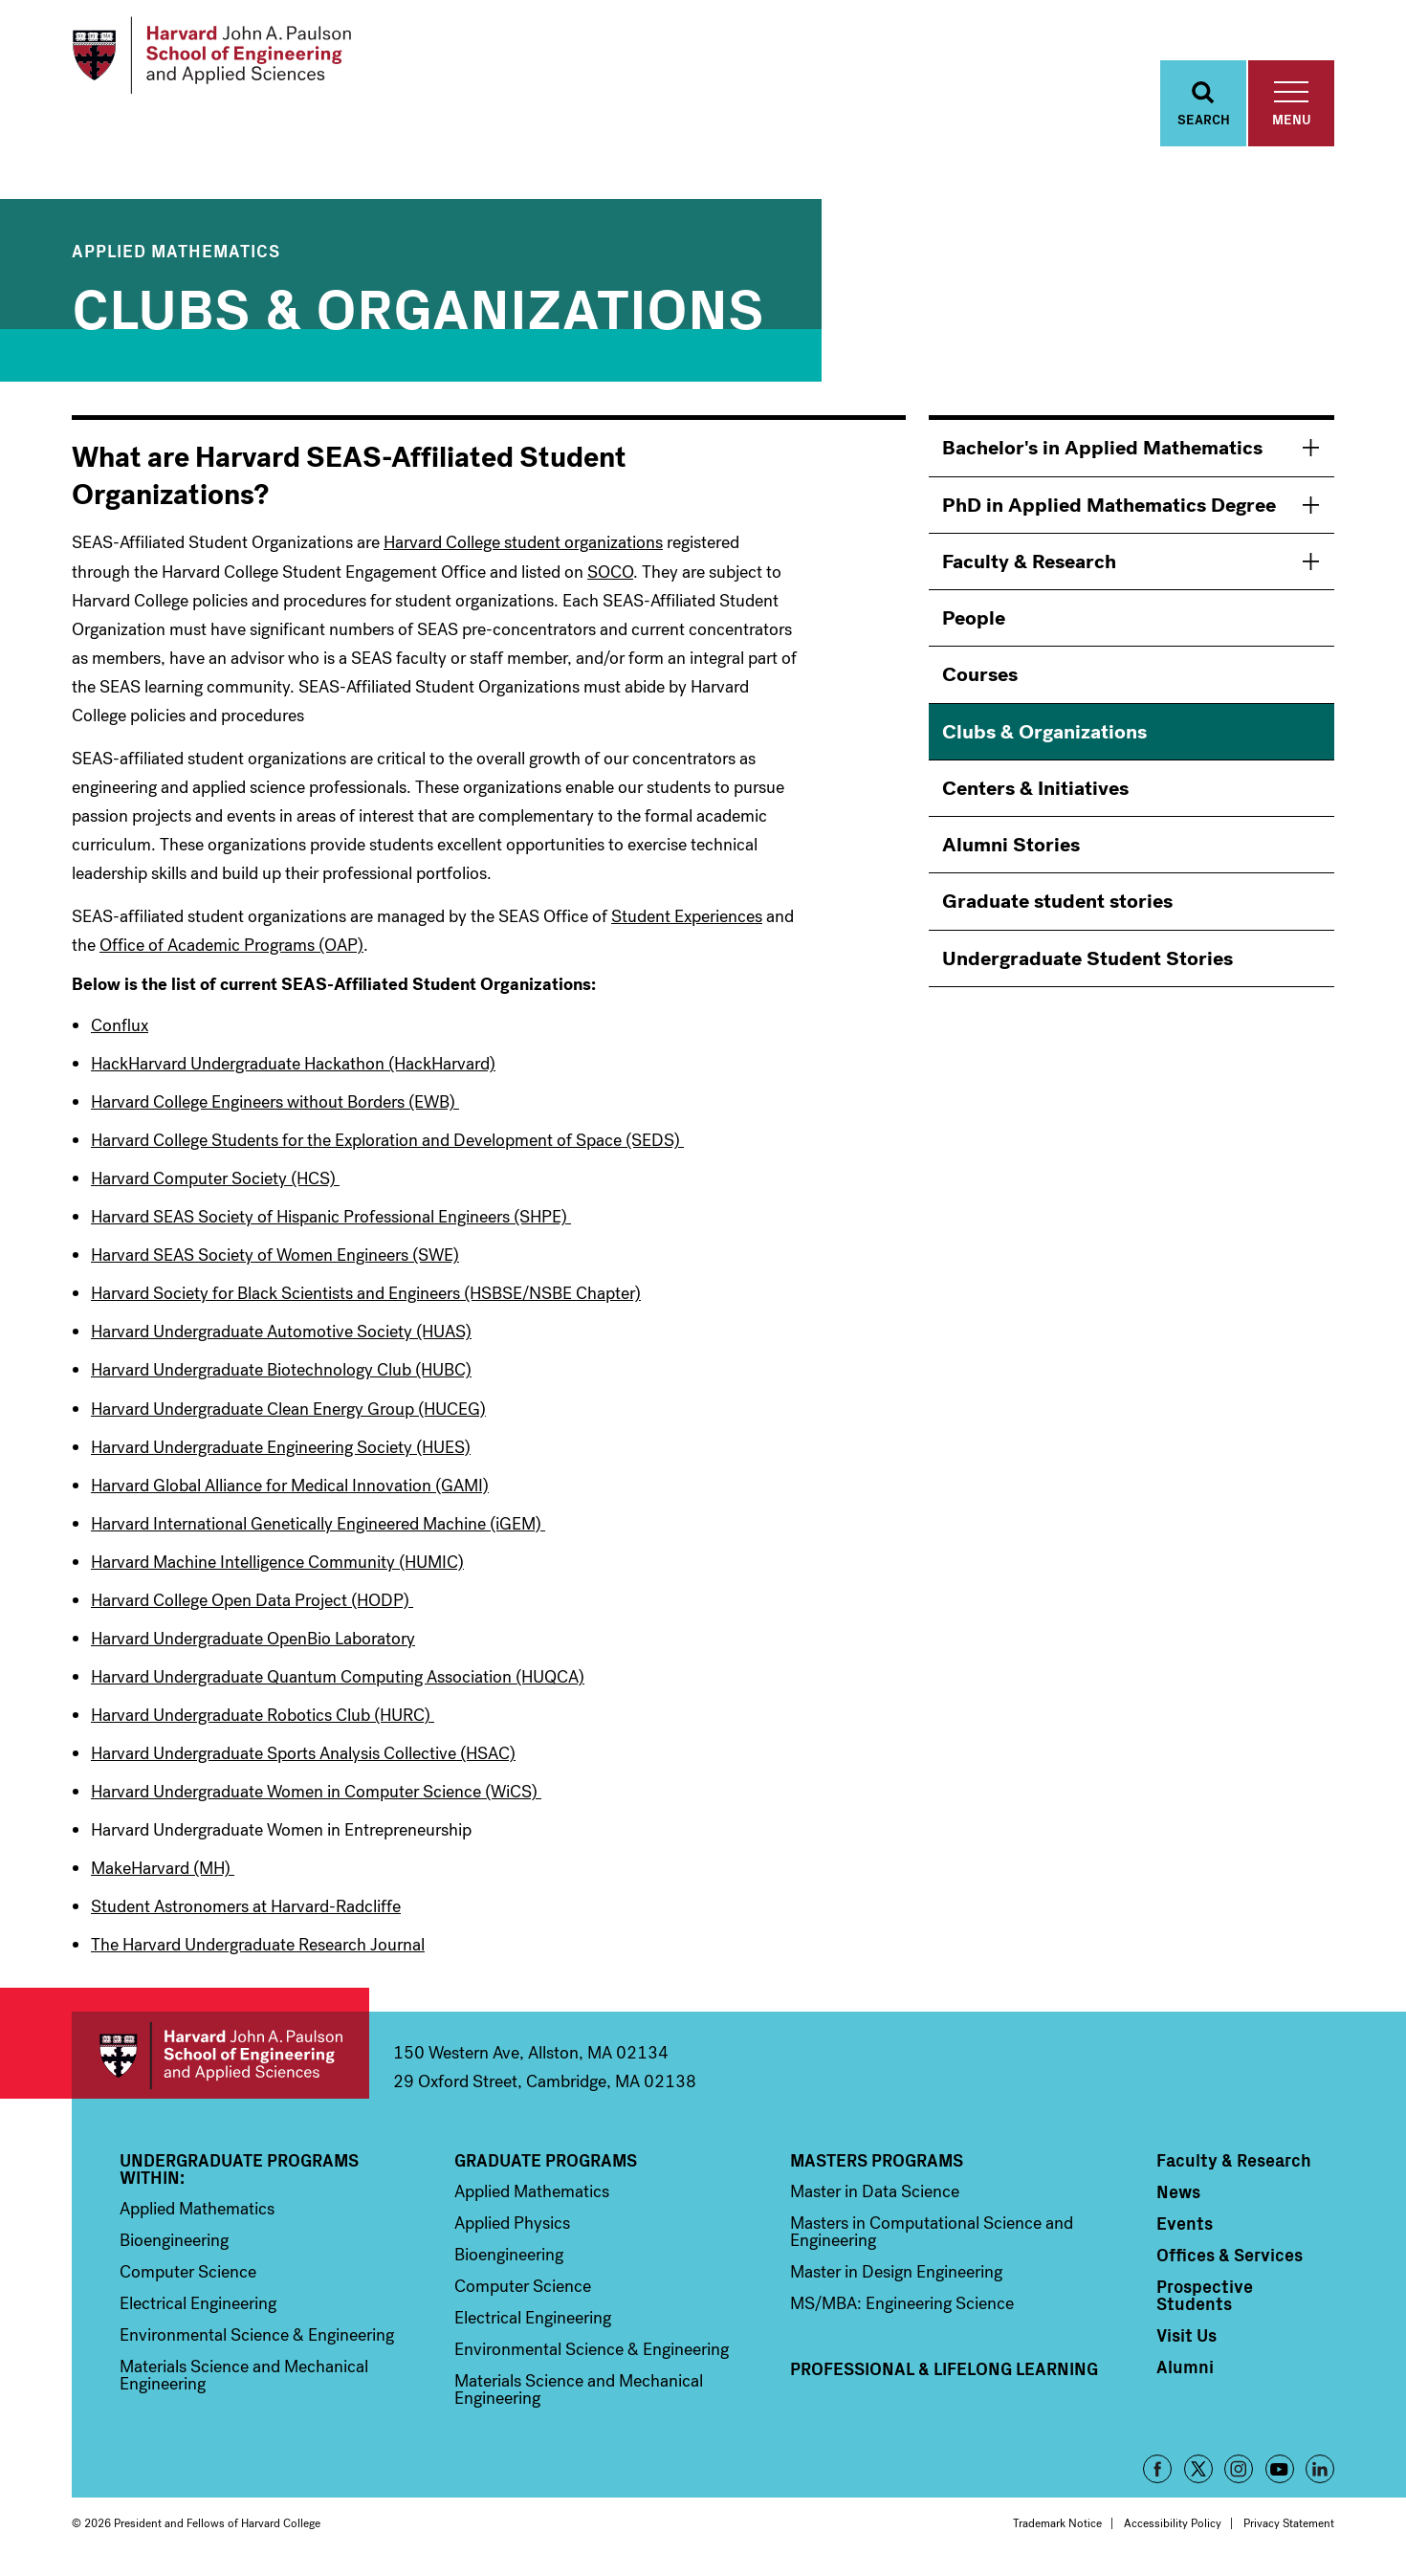 The image size is (1406, 2576). Describe the element at coordinates (176, 256) in the screenshot. I see `Applied Mathematics` at that location.